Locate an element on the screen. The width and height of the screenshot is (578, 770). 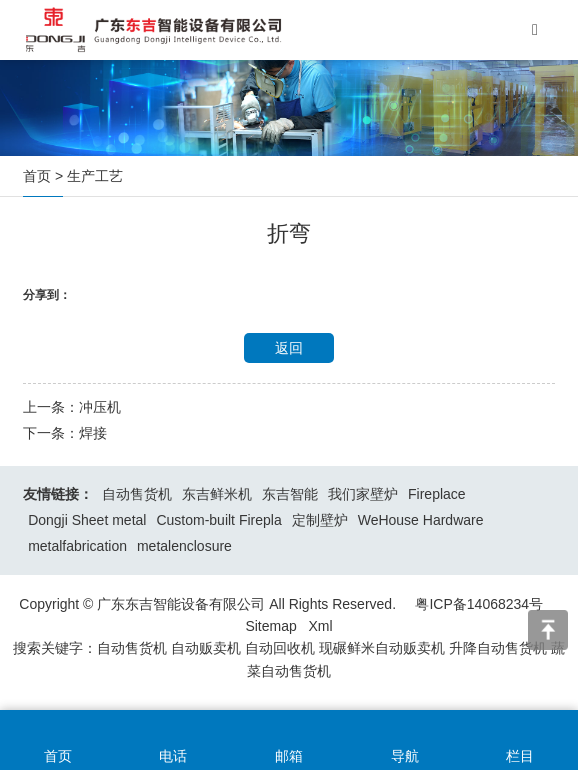
返回 is located at coordinates (289, 348).